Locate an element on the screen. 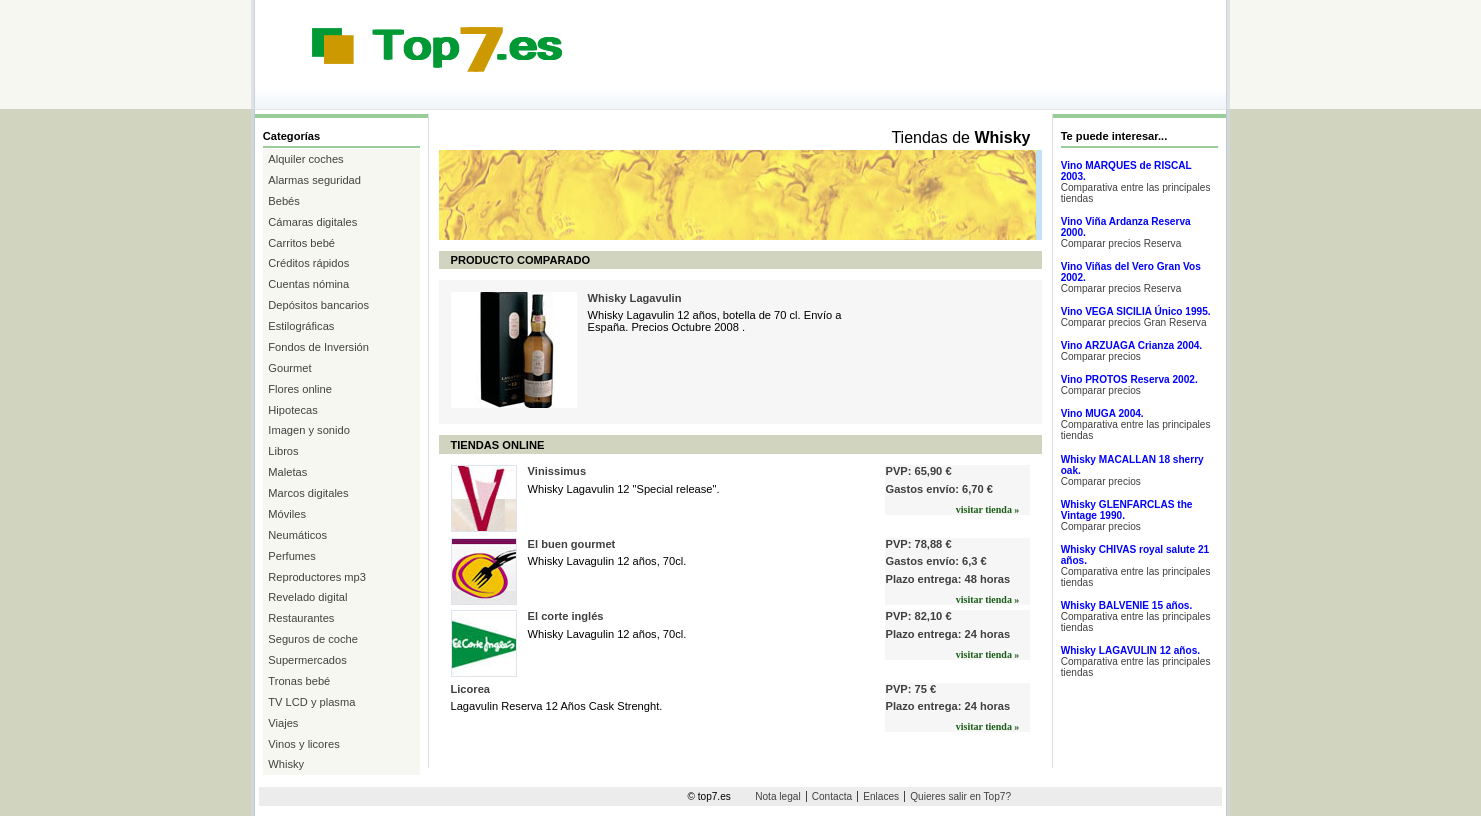 The width and height of the screenshot is (1481, 816). Seguros de coche is located at coordinates (313, 639).